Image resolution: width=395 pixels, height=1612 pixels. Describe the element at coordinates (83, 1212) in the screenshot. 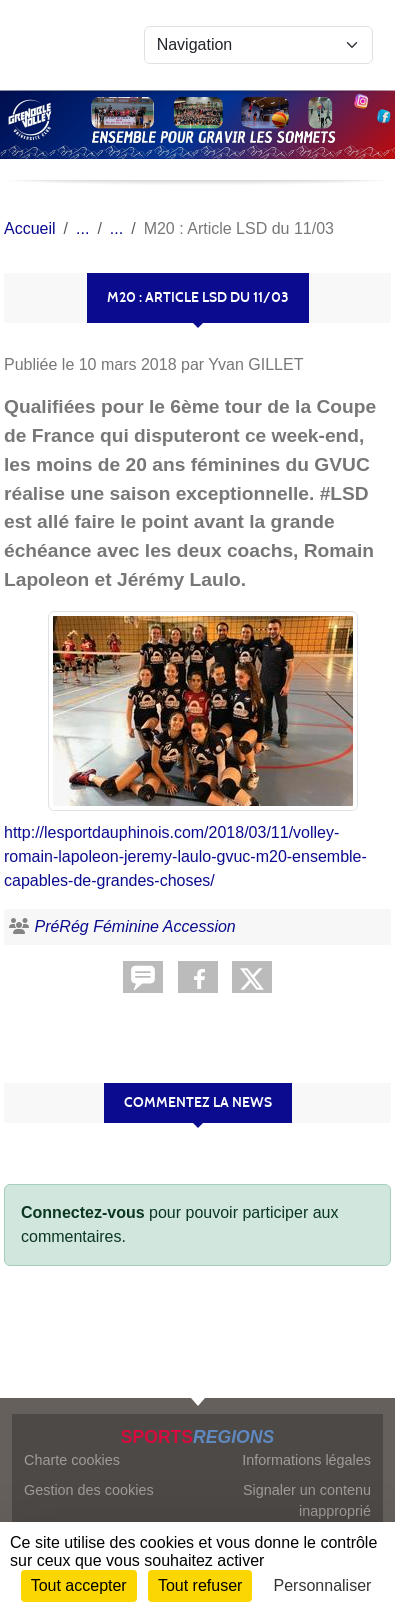

I see `Connectez-vous` at that location.